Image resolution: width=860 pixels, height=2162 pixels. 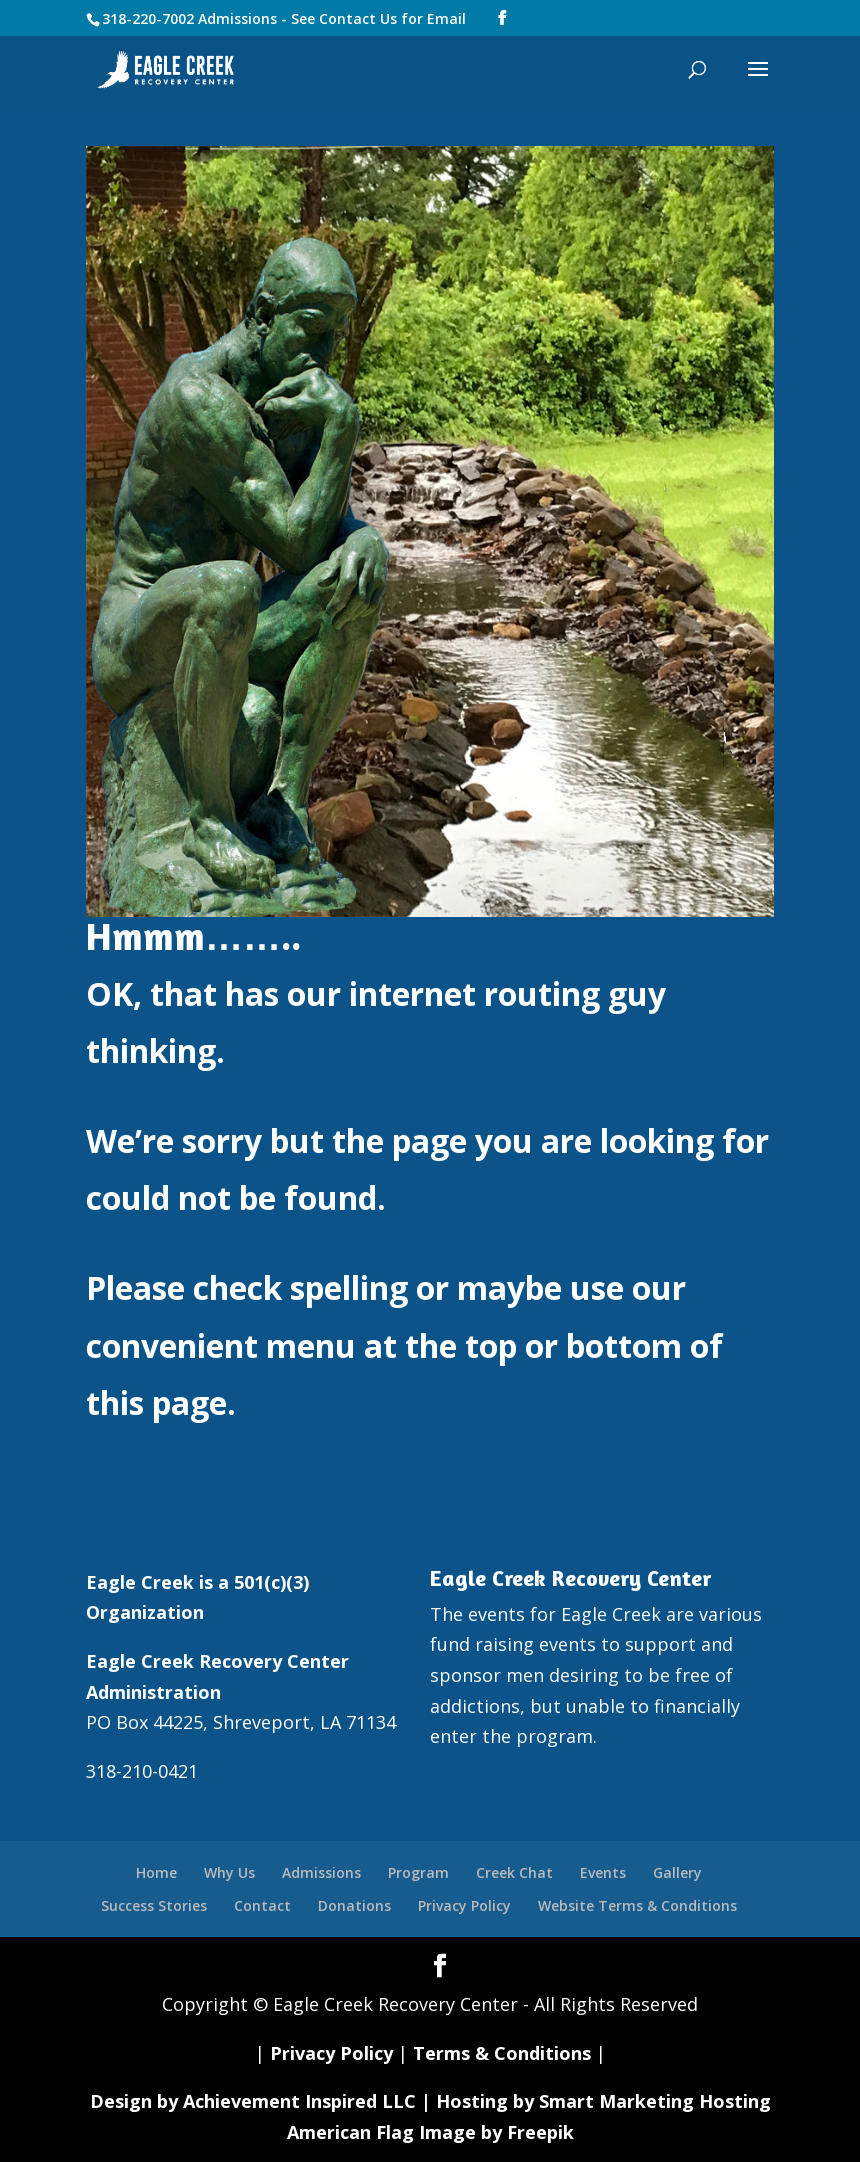 What do you see at coordinates (418, 1872) in the screenshot?
I see `Program` at bounding box center [418, 1872].